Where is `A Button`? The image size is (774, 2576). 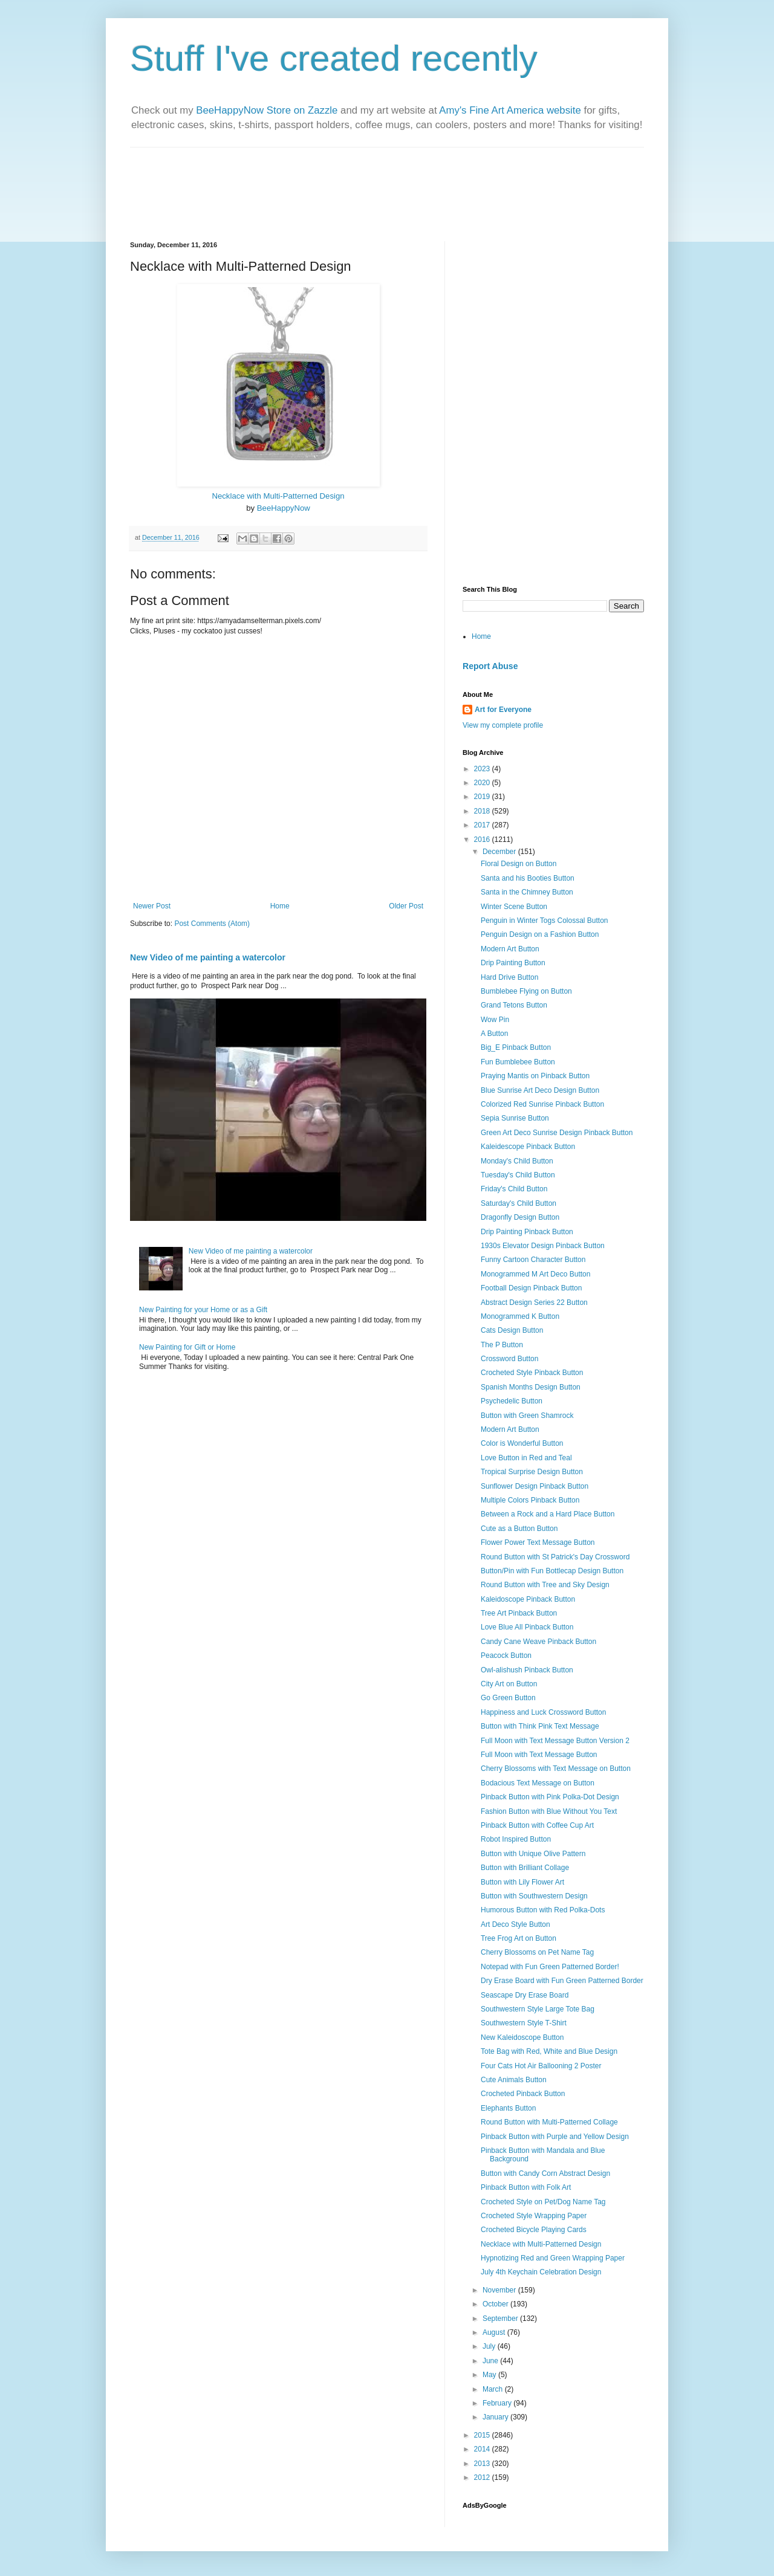 A Button is located at coordinates (494, 1033).